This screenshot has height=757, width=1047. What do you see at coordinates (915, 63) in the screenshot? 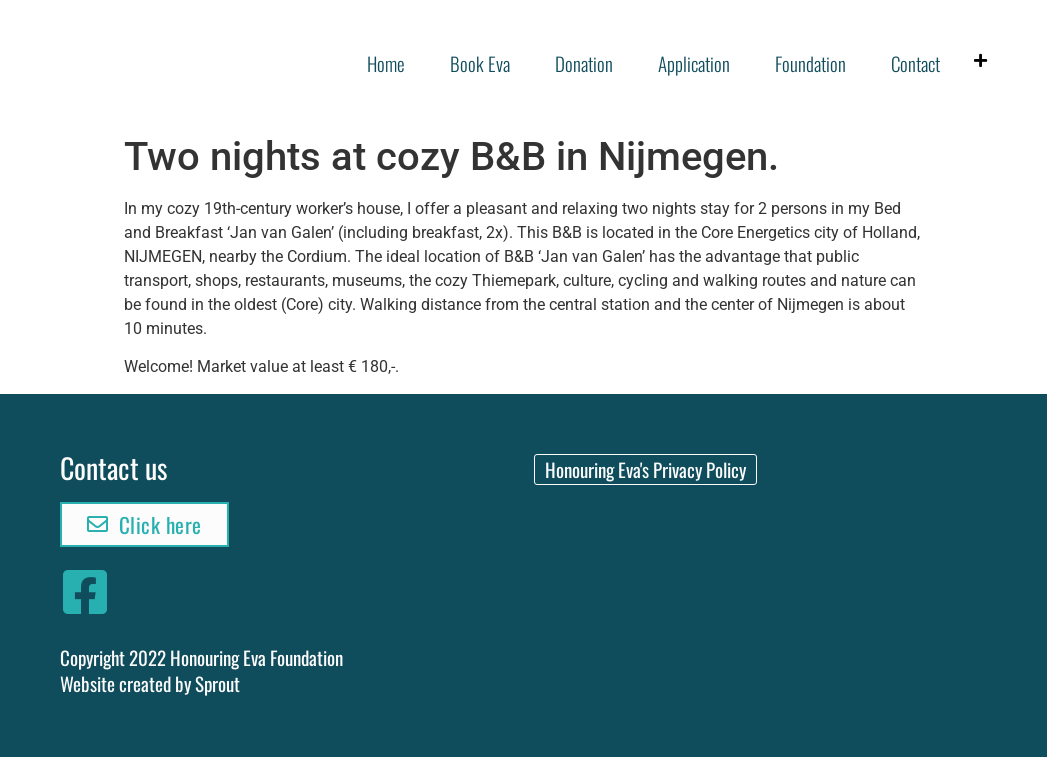
I see `Contact` at bounding box center [915, 63].